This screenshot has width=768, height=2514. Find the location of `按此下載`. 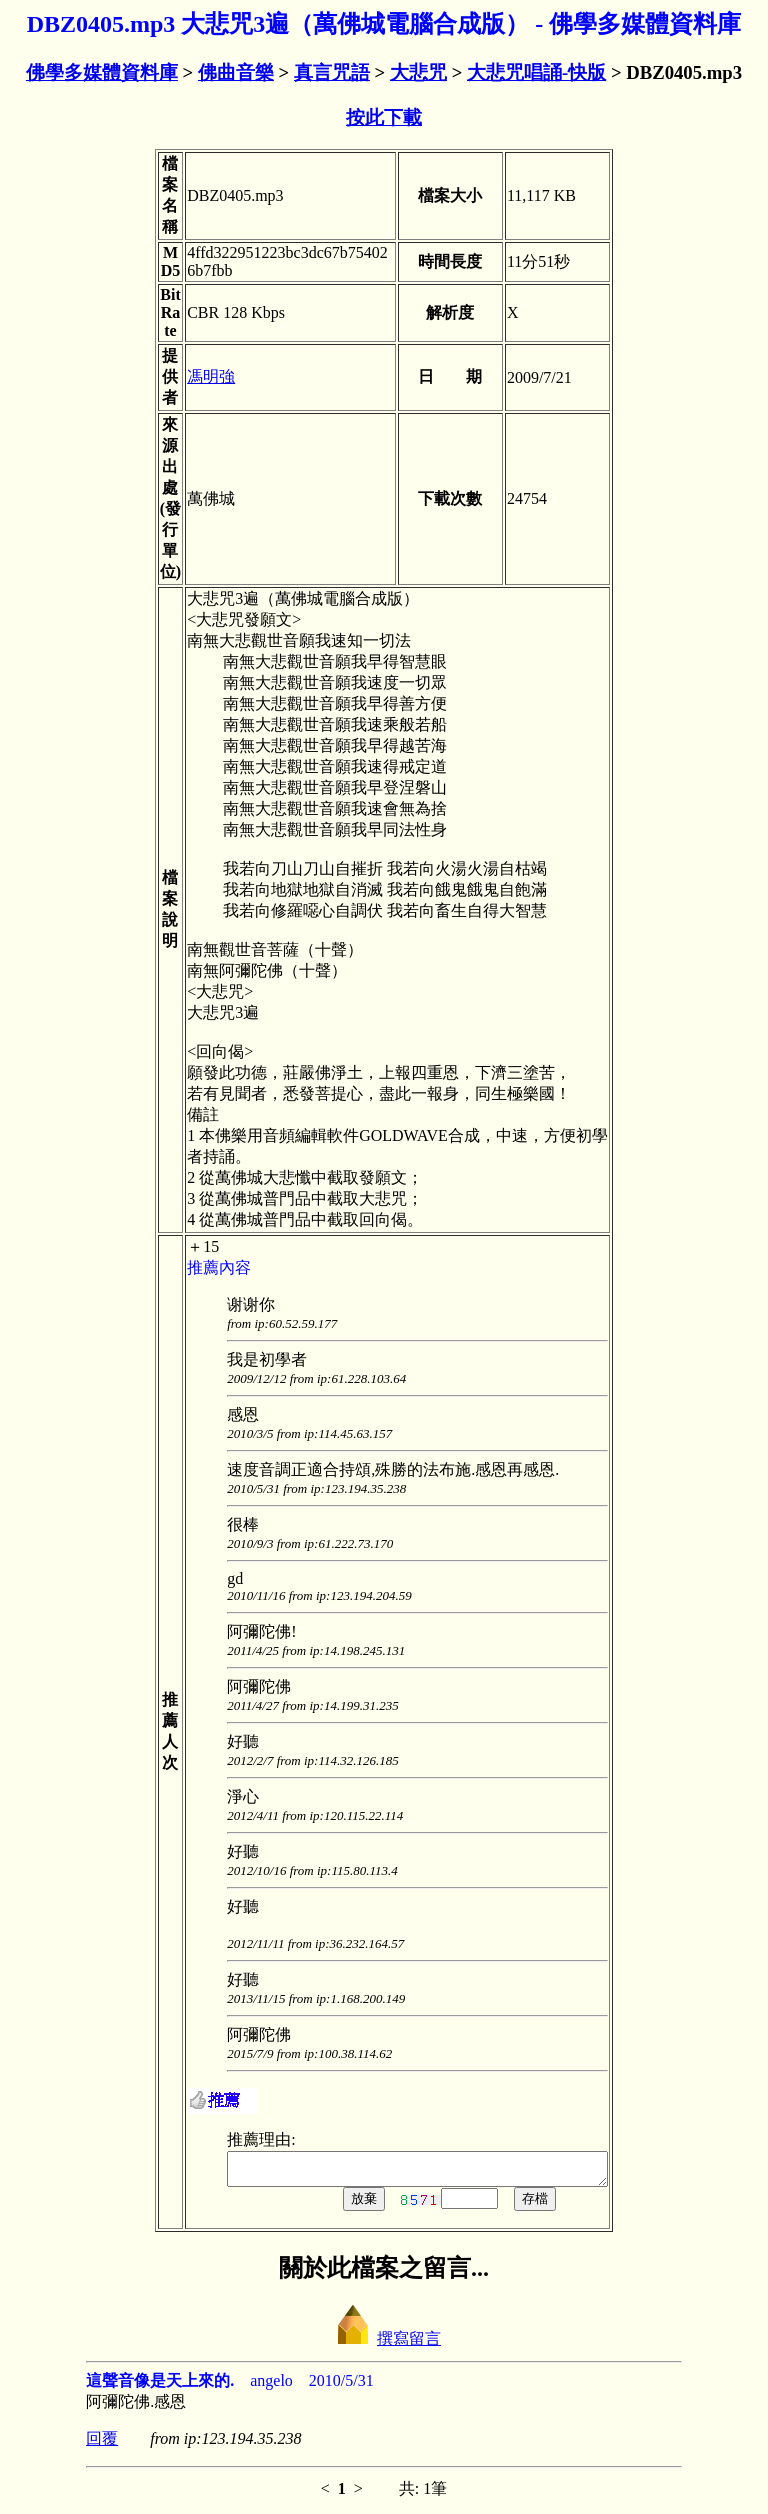

按此下載 is located at coordinates (384, 117).